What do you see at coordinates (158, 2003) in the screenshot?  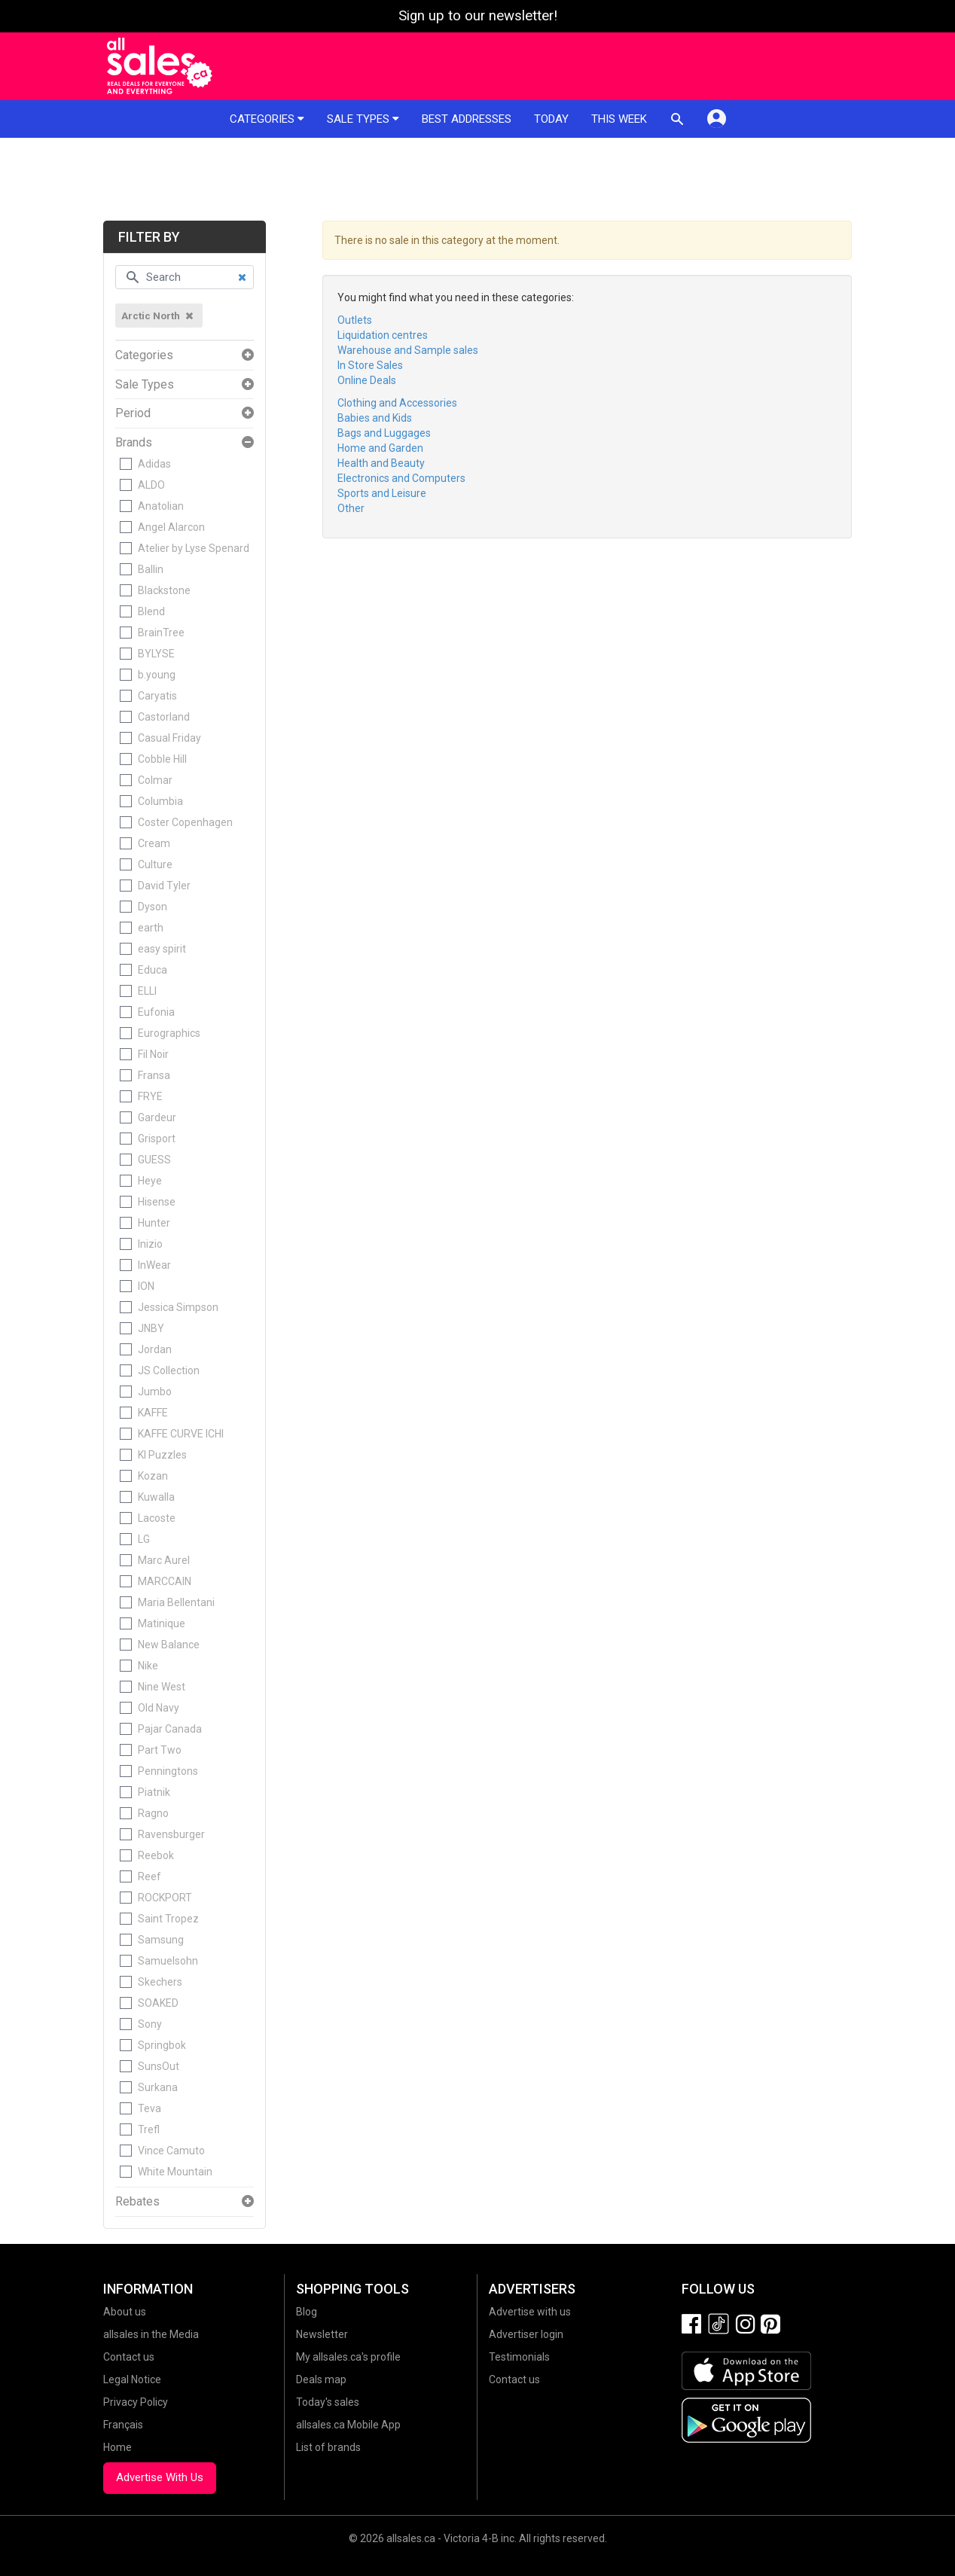 I see `SOAKED` at bounding box center [158, 2003].